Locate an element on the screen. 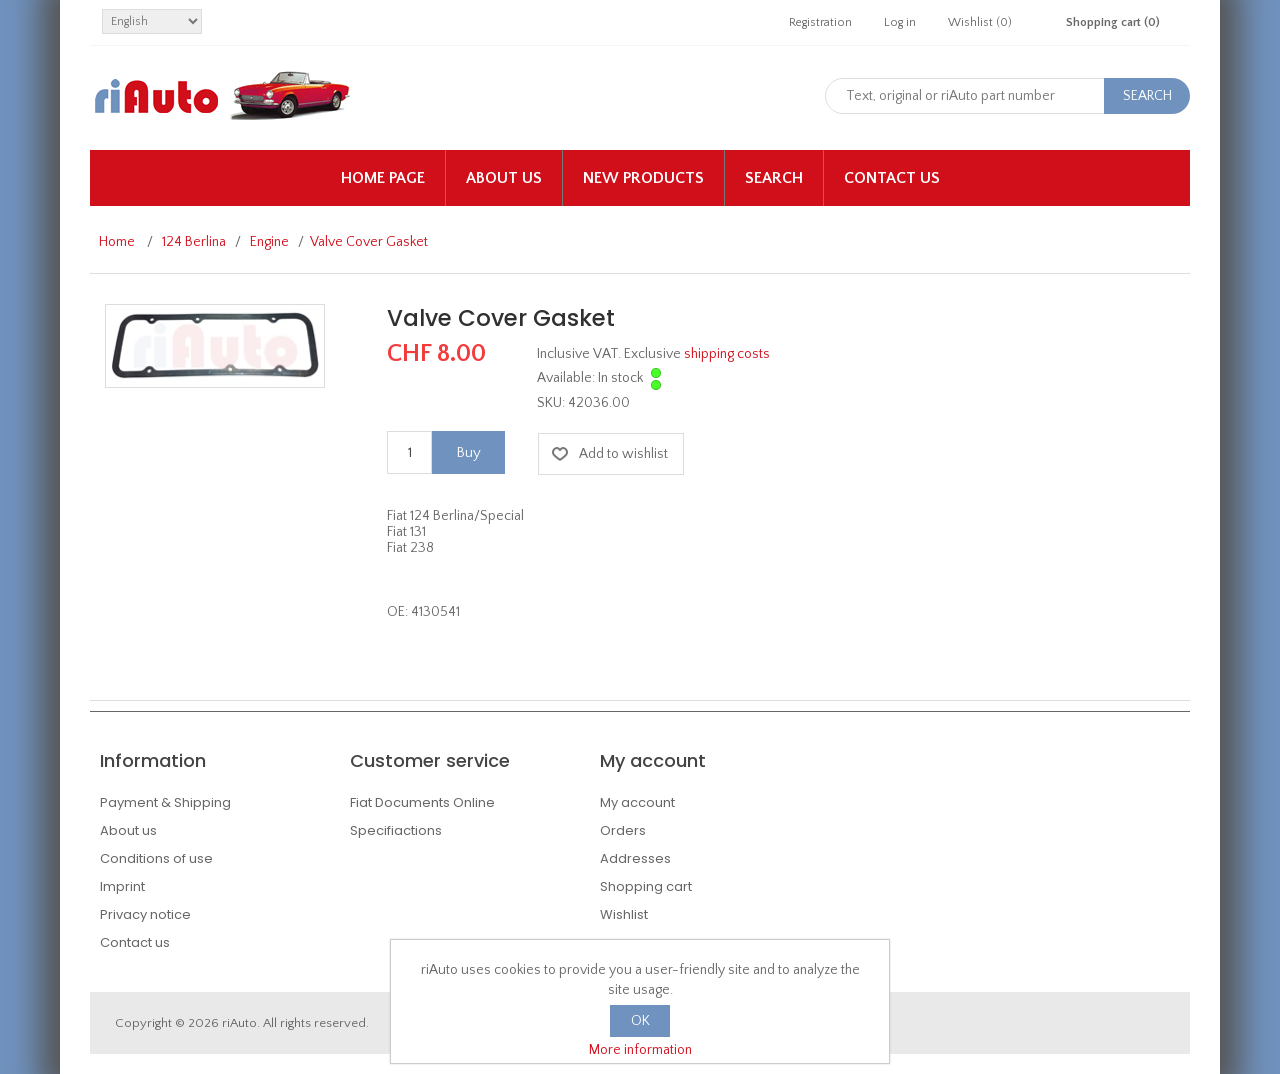 This screenshot has width=1280, height=1074. Specifiactions is located at coordinates (396, 830).